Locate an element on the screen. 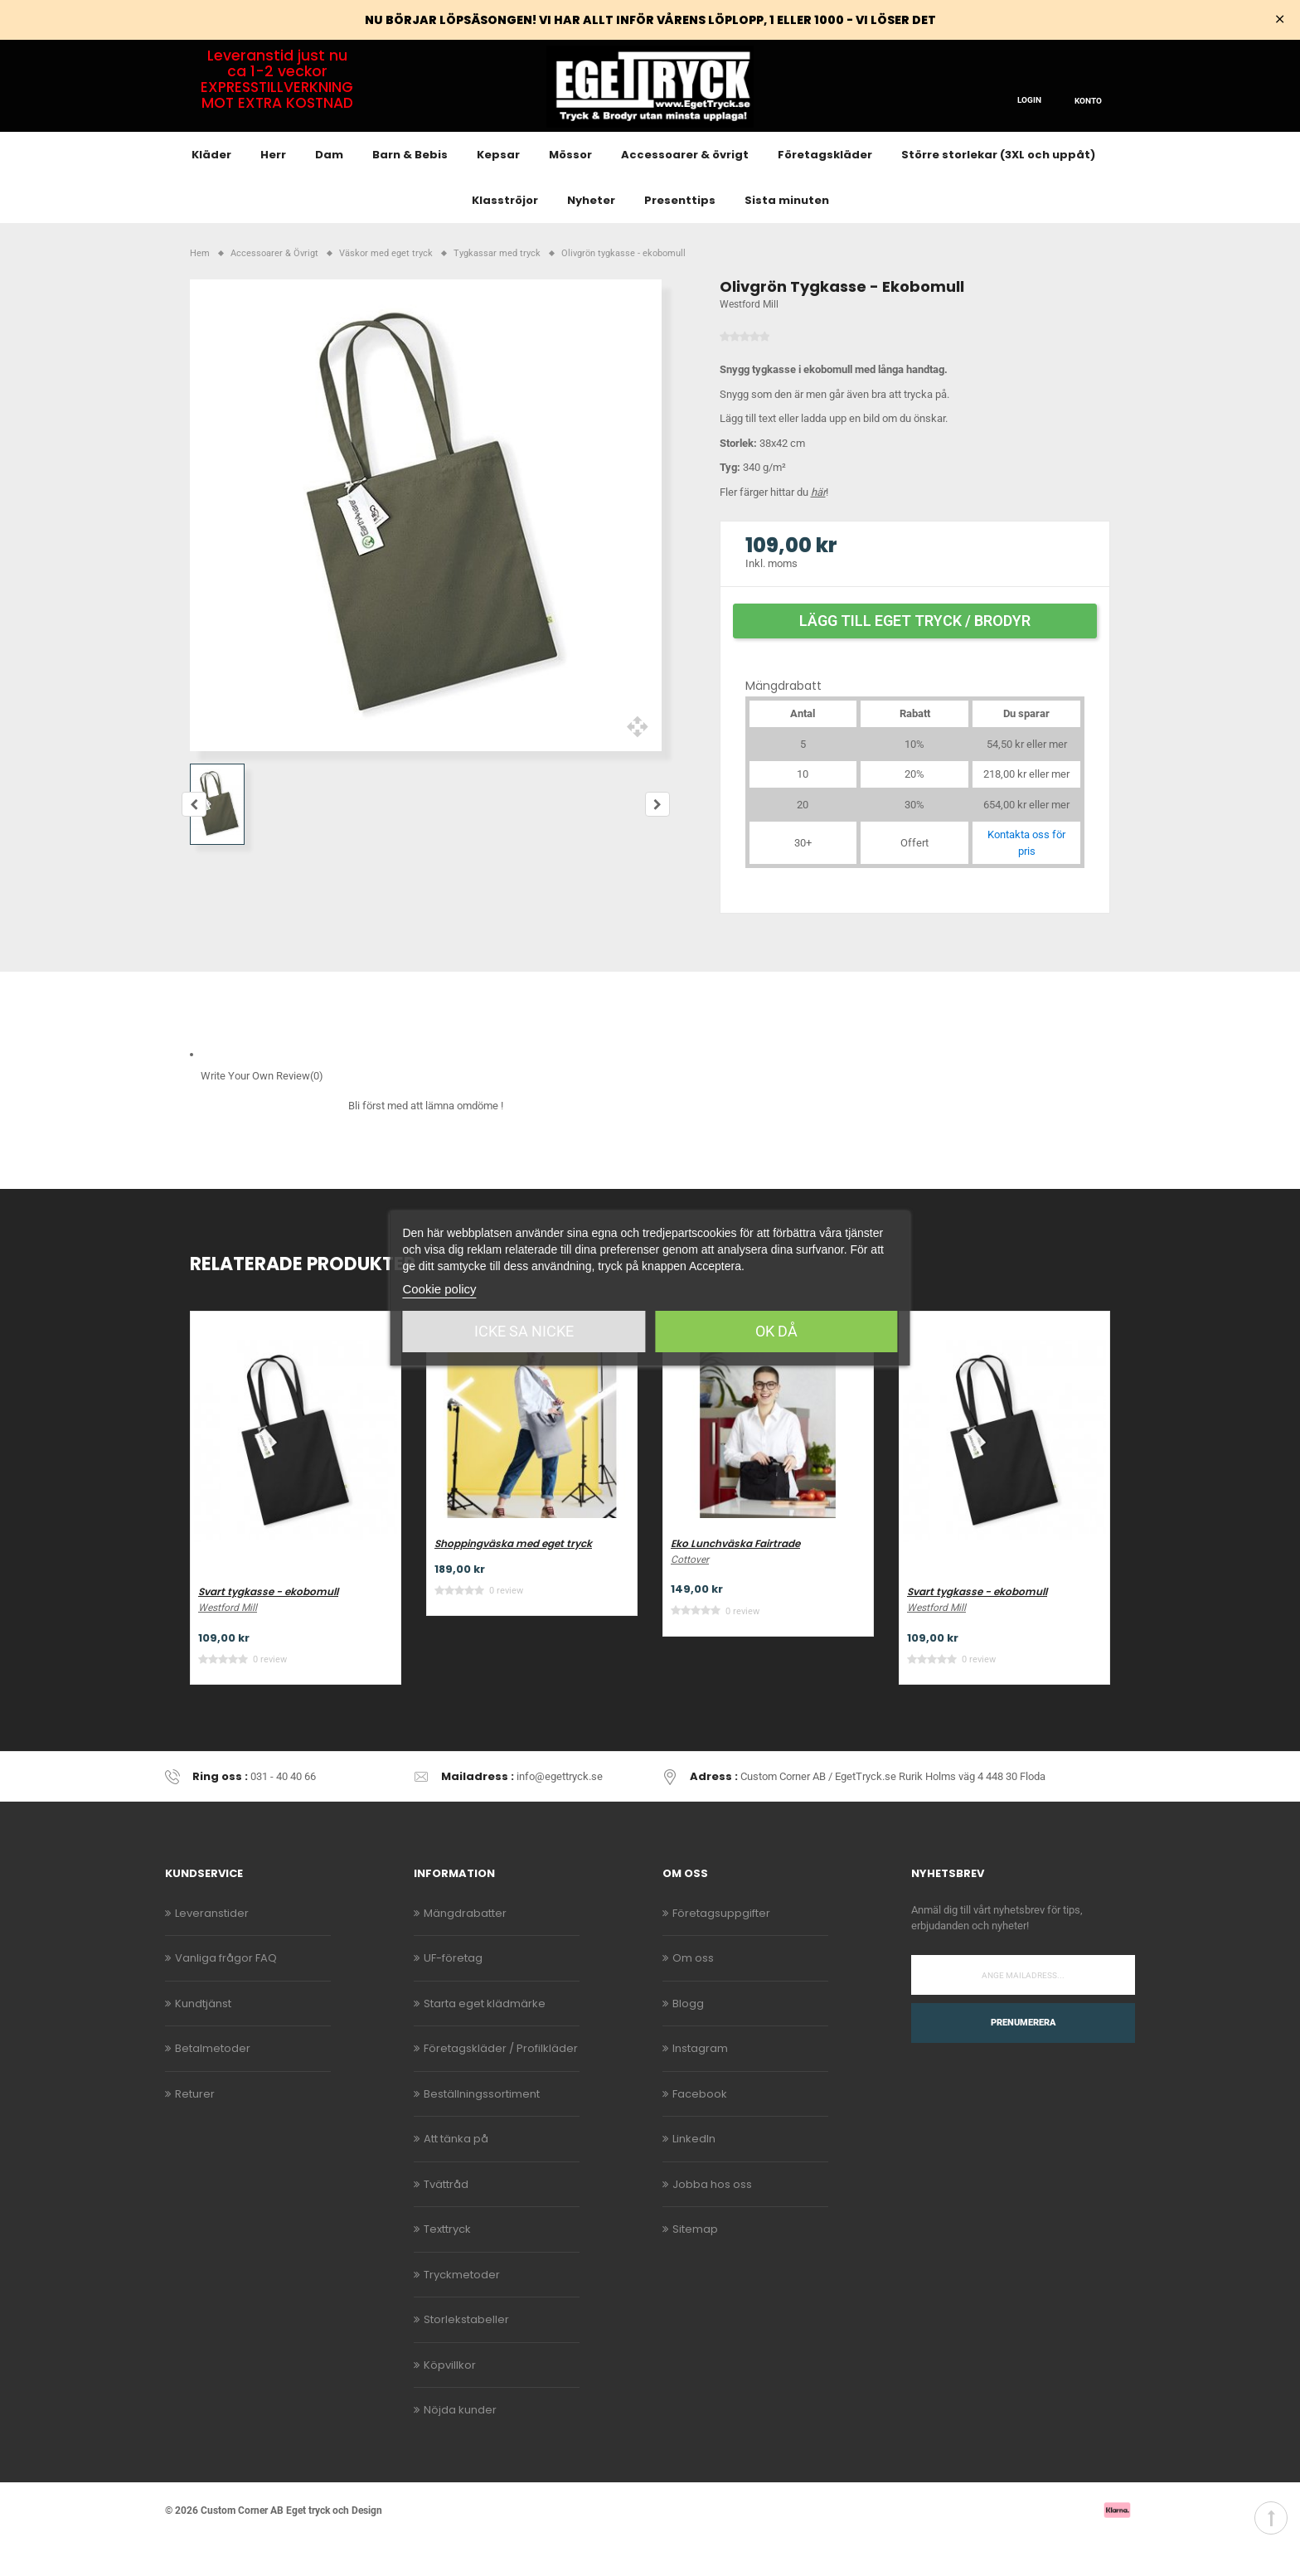 The width and height of the screenshot is (1300, 2576). Cookie policy is located at coordinates (439, 1289).